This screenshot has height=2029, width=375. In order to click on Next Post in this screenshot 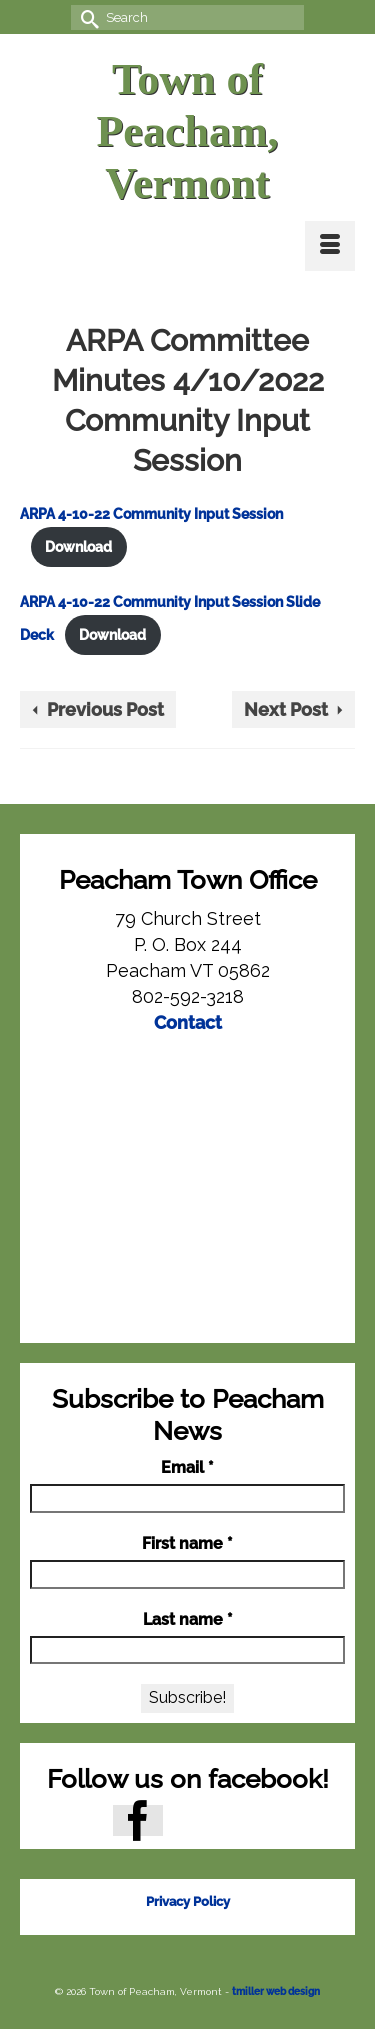, I will do `click(286, 709)`.